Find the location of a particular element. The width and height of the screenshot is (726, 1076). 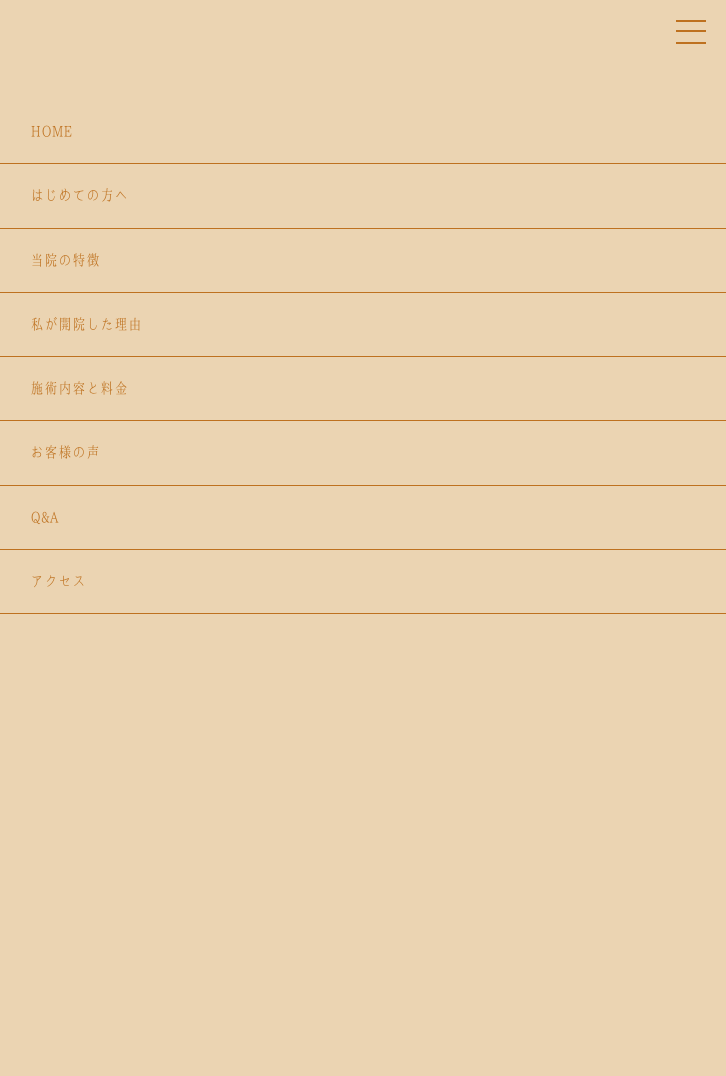

Q&A is located at coordinates (44, 517).